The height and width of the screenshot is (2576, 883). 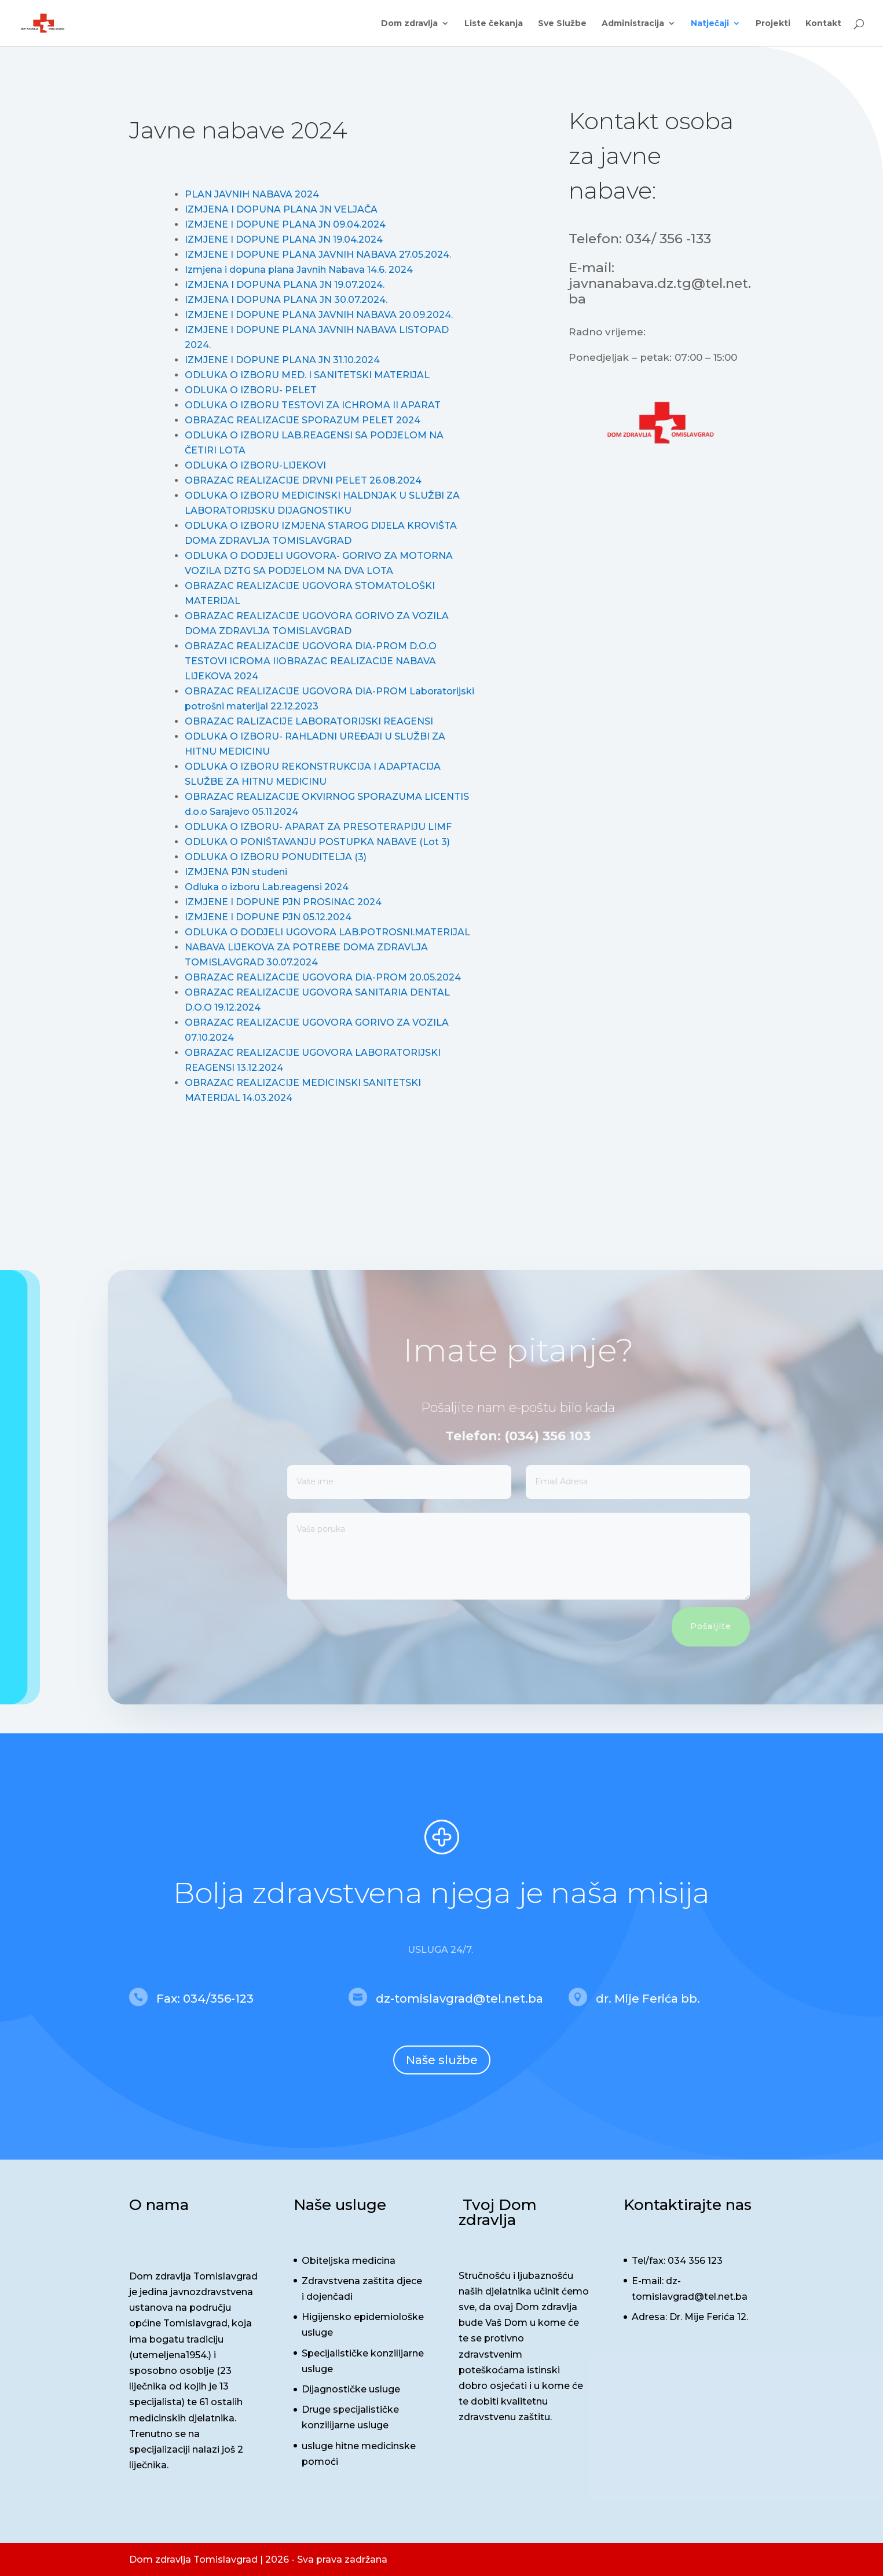 I want to click on Dom zdravlja, so click(x=409, y=23).